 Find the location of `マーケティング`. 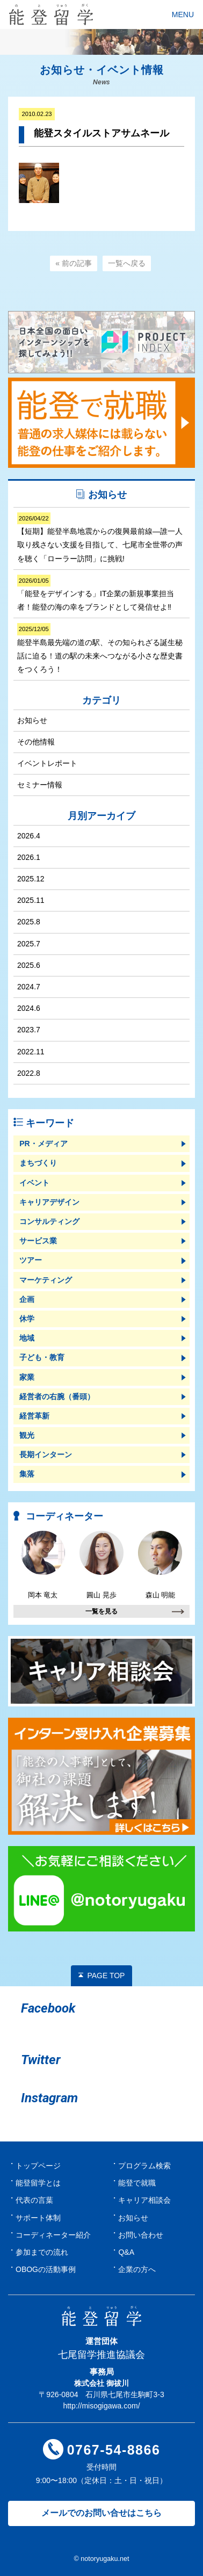

マーケティング is located at coordinates (45, 1280).